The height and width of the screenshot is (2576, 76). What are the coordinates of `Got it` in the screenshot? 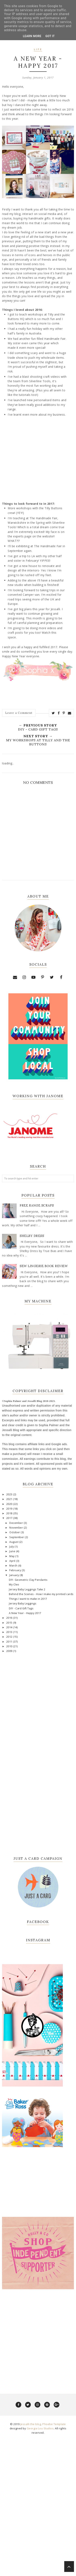 It's located at (50, 36).